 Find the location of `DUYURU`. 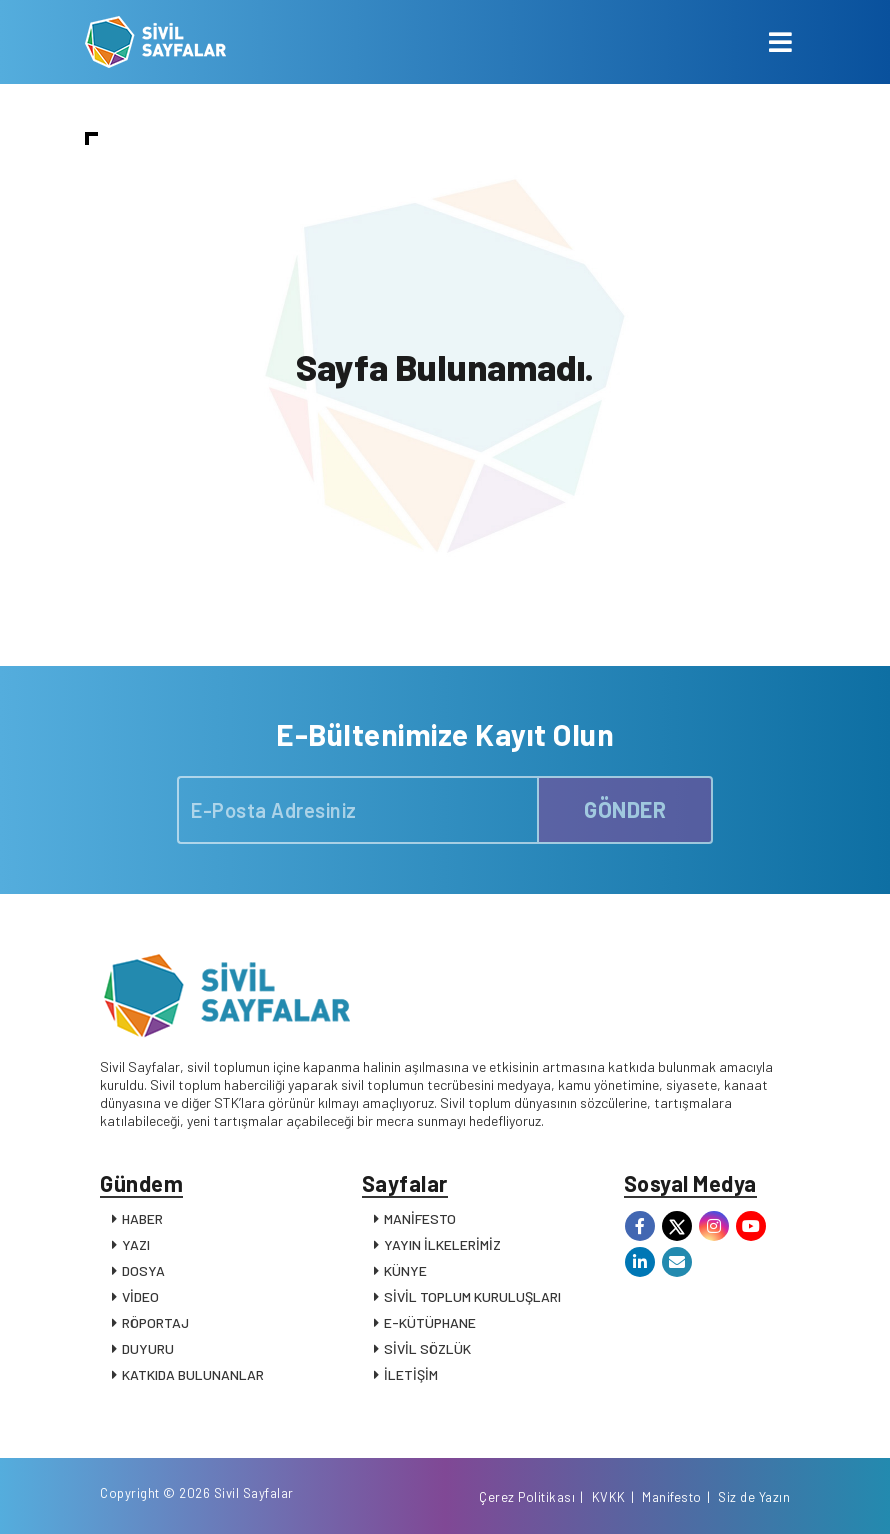

DUYURU is located at coordinates (148, 1348).